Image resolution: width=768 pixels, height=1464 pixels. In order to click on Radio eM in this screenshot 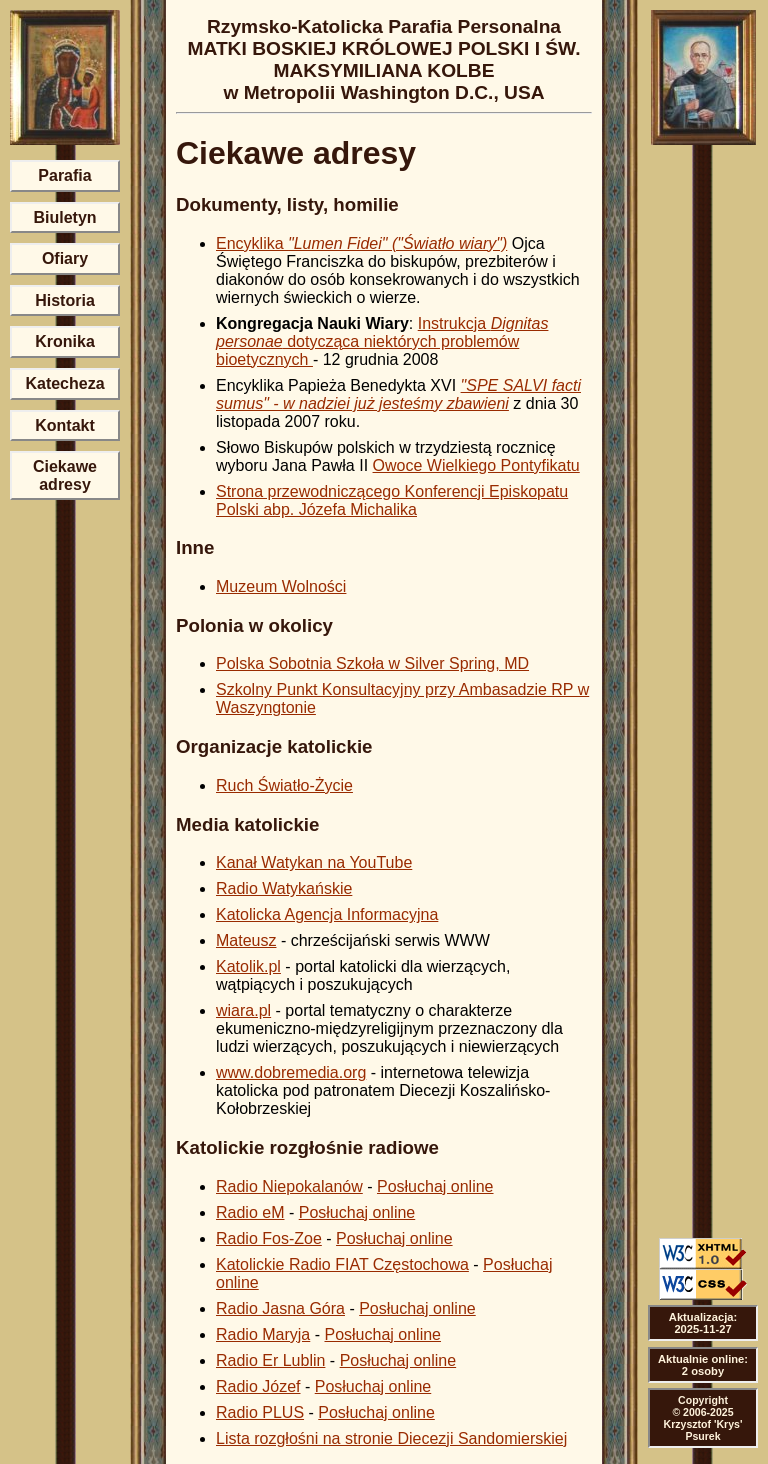, I will do `click(250, 1212)`.